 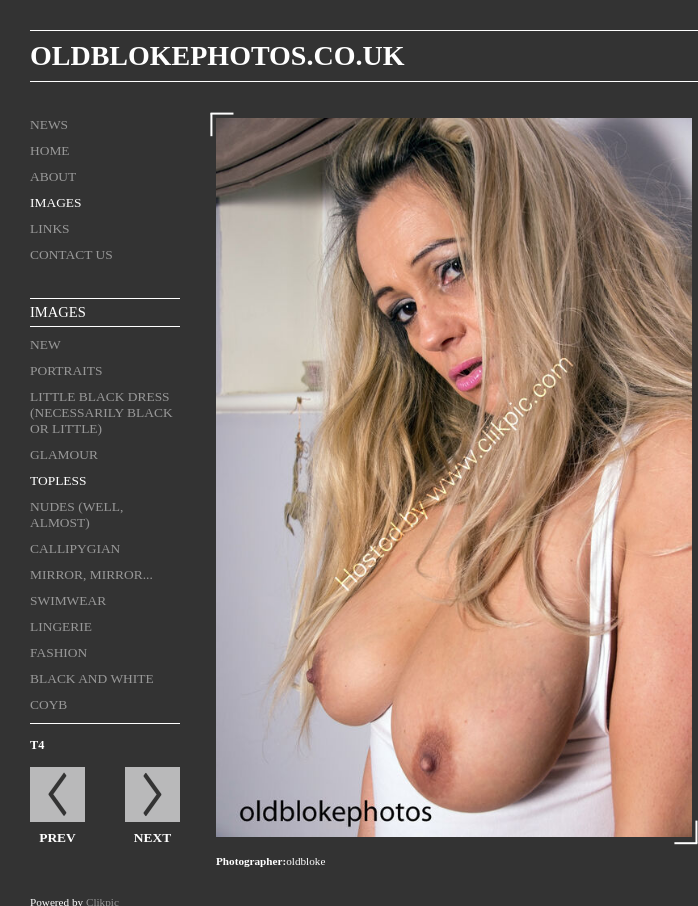 I want to click on Mirror, mirror..., so click(x=91, y=574).